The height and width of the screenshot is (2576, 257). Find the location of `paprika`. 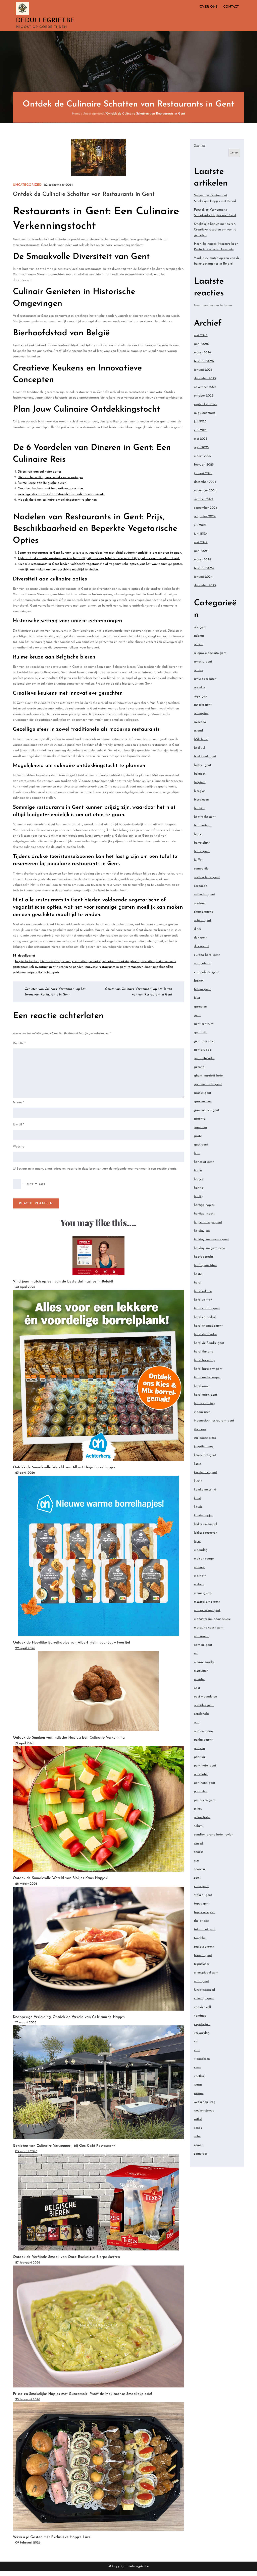

paprika is located at coordinates (199, 1761).